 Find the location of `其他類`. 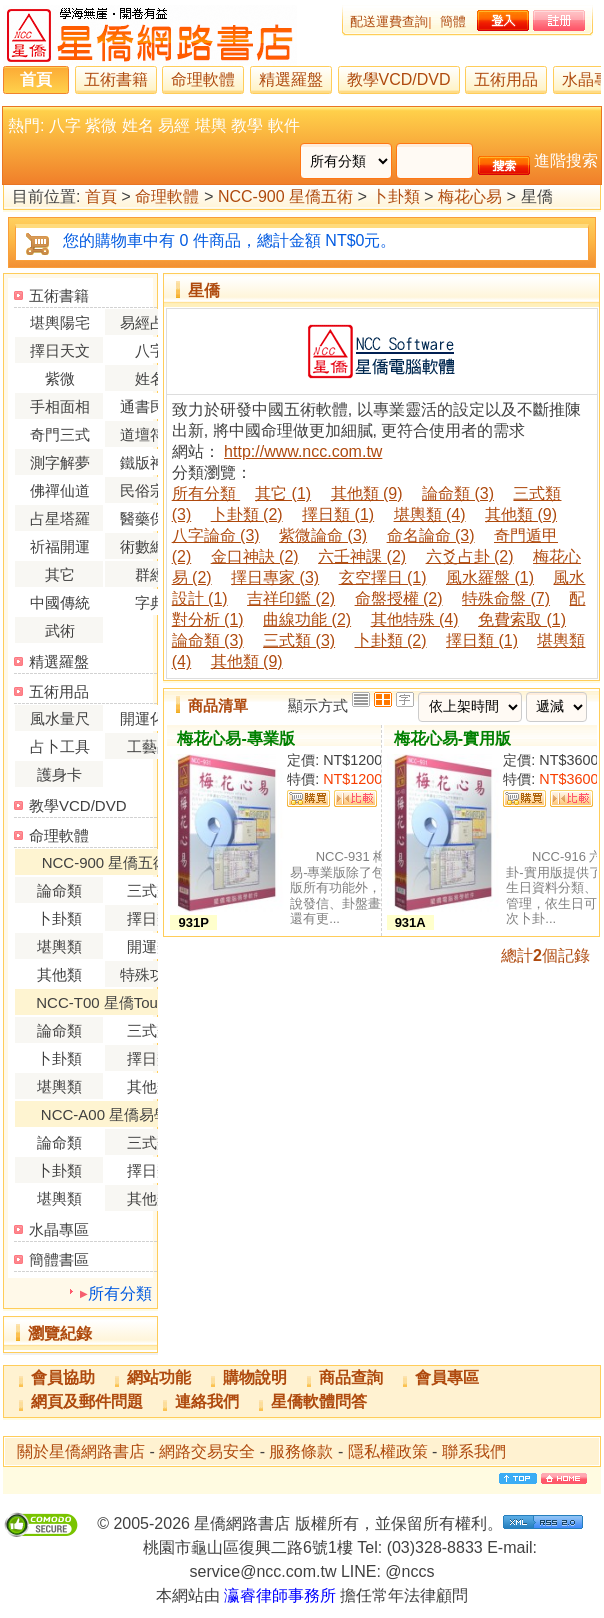

其他類 is located at coordinates (59, 974).